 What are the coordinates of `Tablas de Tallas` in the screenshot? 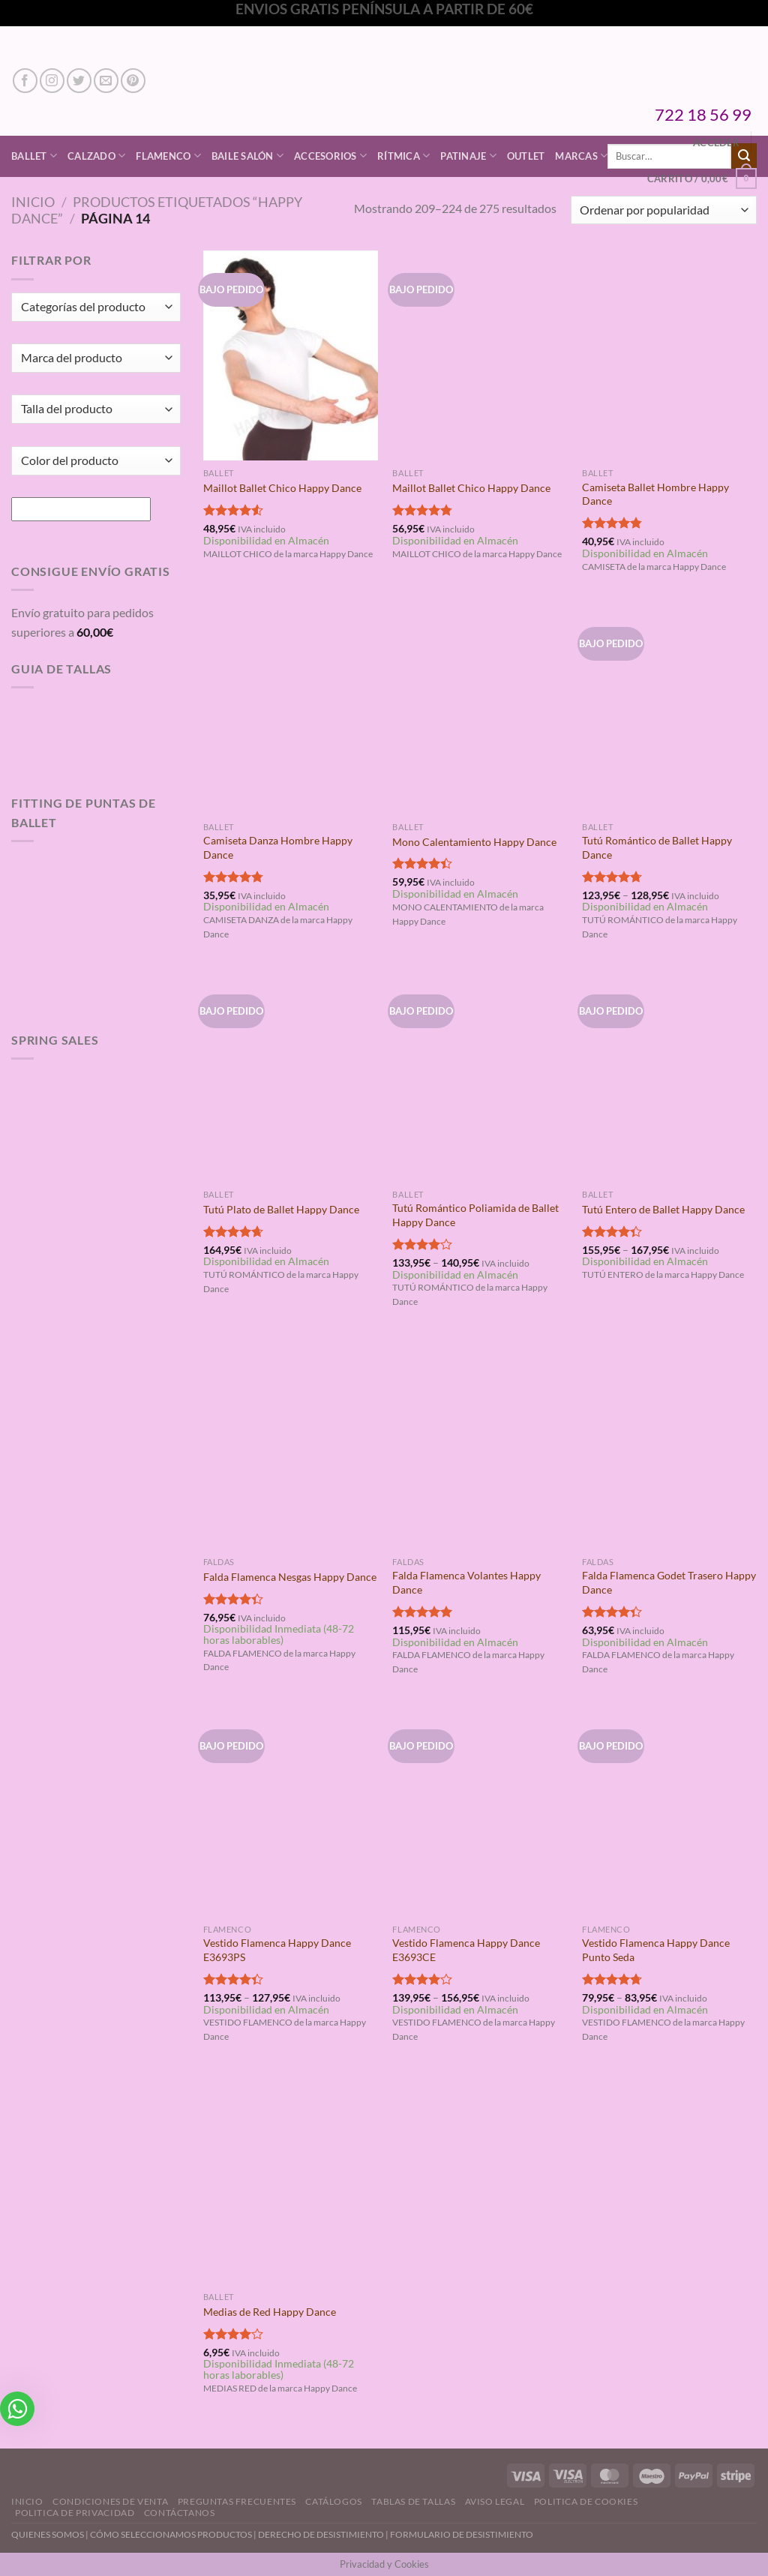 It's located at (413, 2501).